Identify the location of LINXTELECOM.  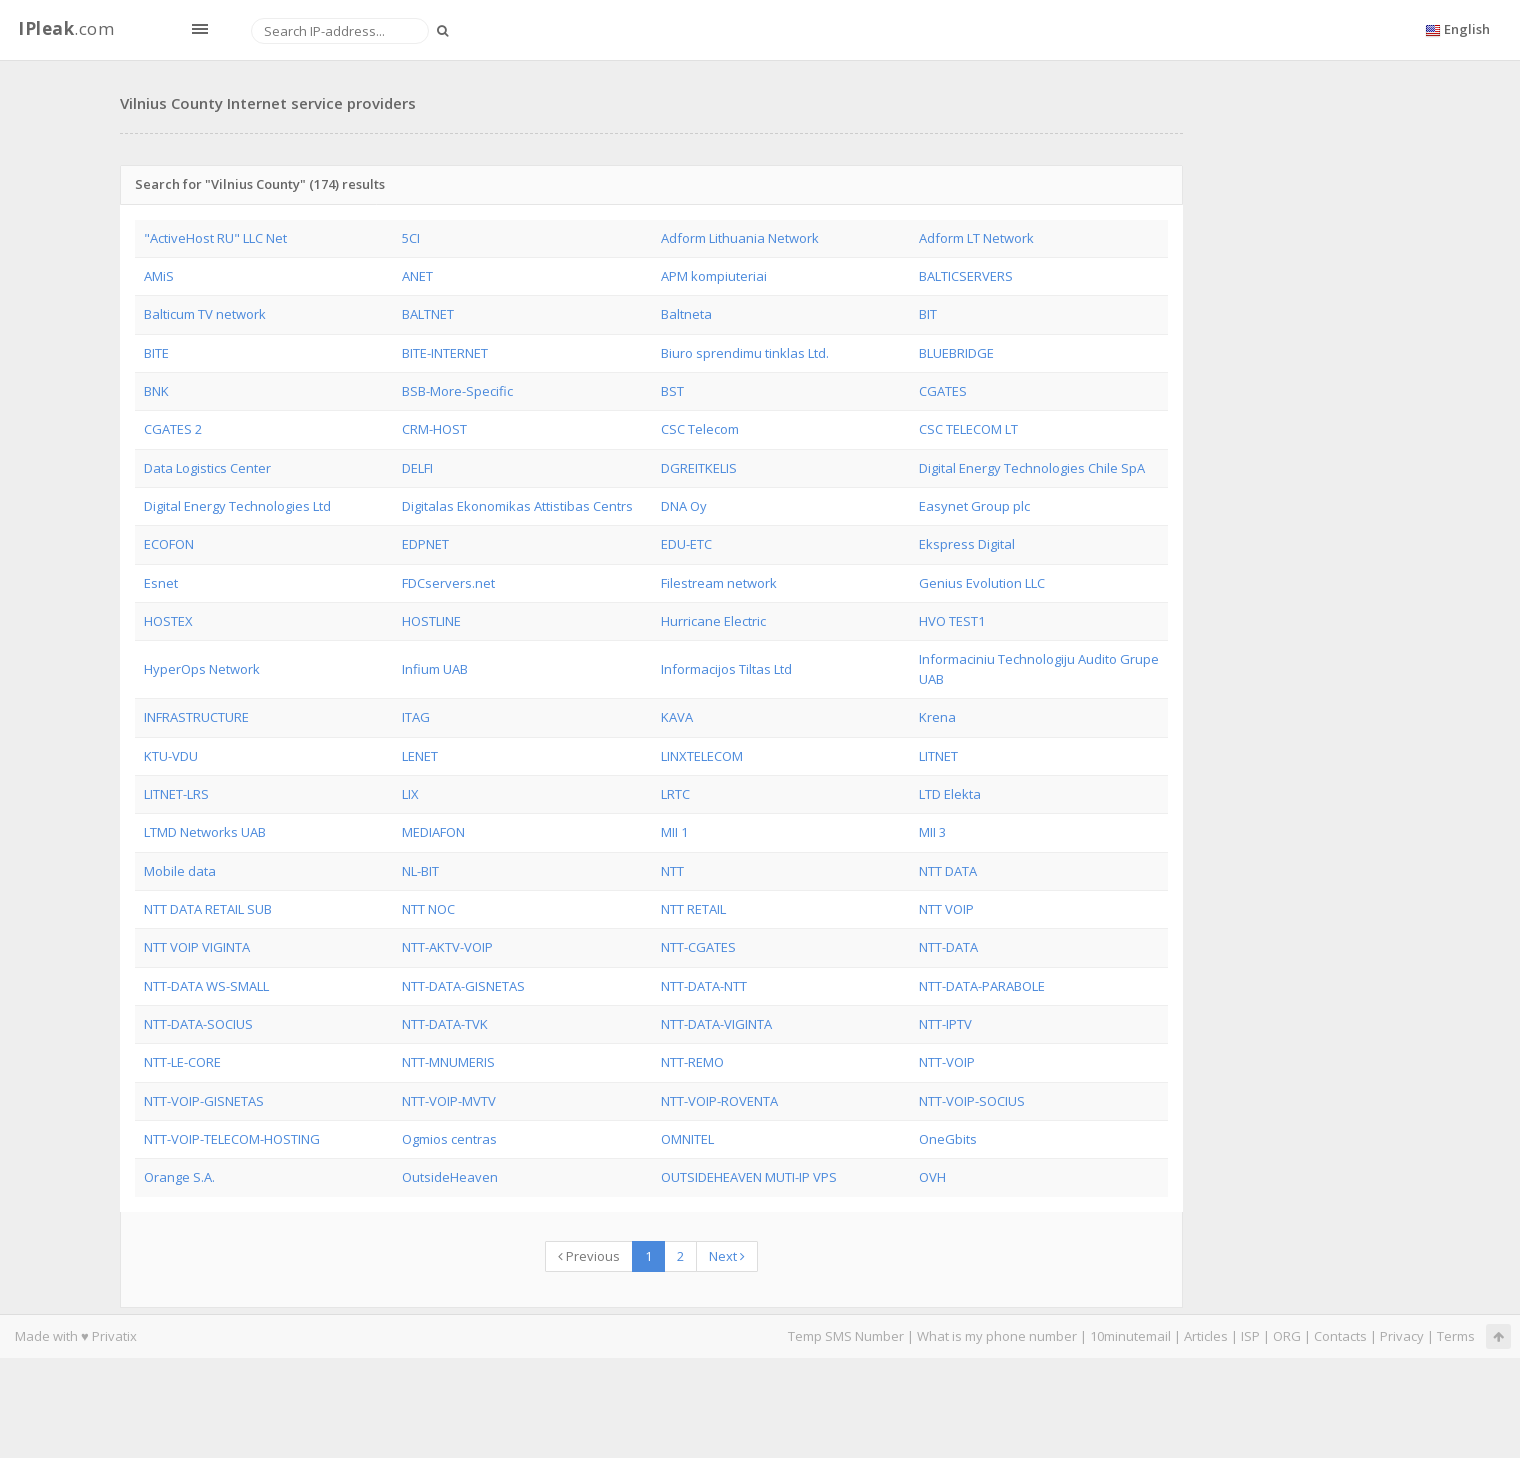
(702, 756).